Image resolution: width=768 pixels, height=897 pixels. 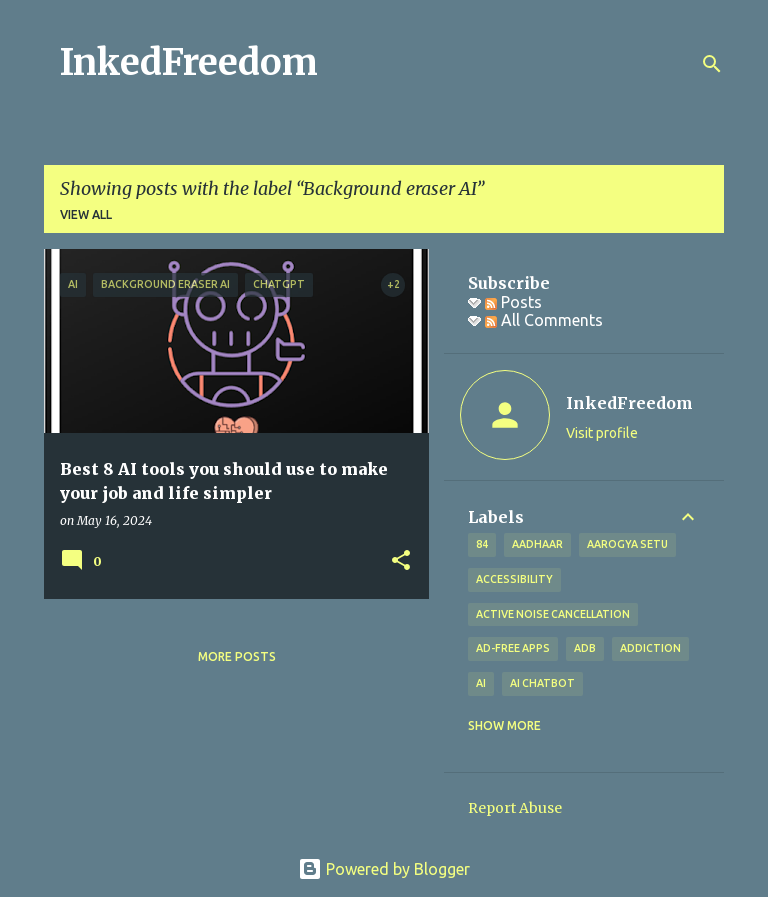 I want to click on AI Chatbot, so click(x=542, y=683).